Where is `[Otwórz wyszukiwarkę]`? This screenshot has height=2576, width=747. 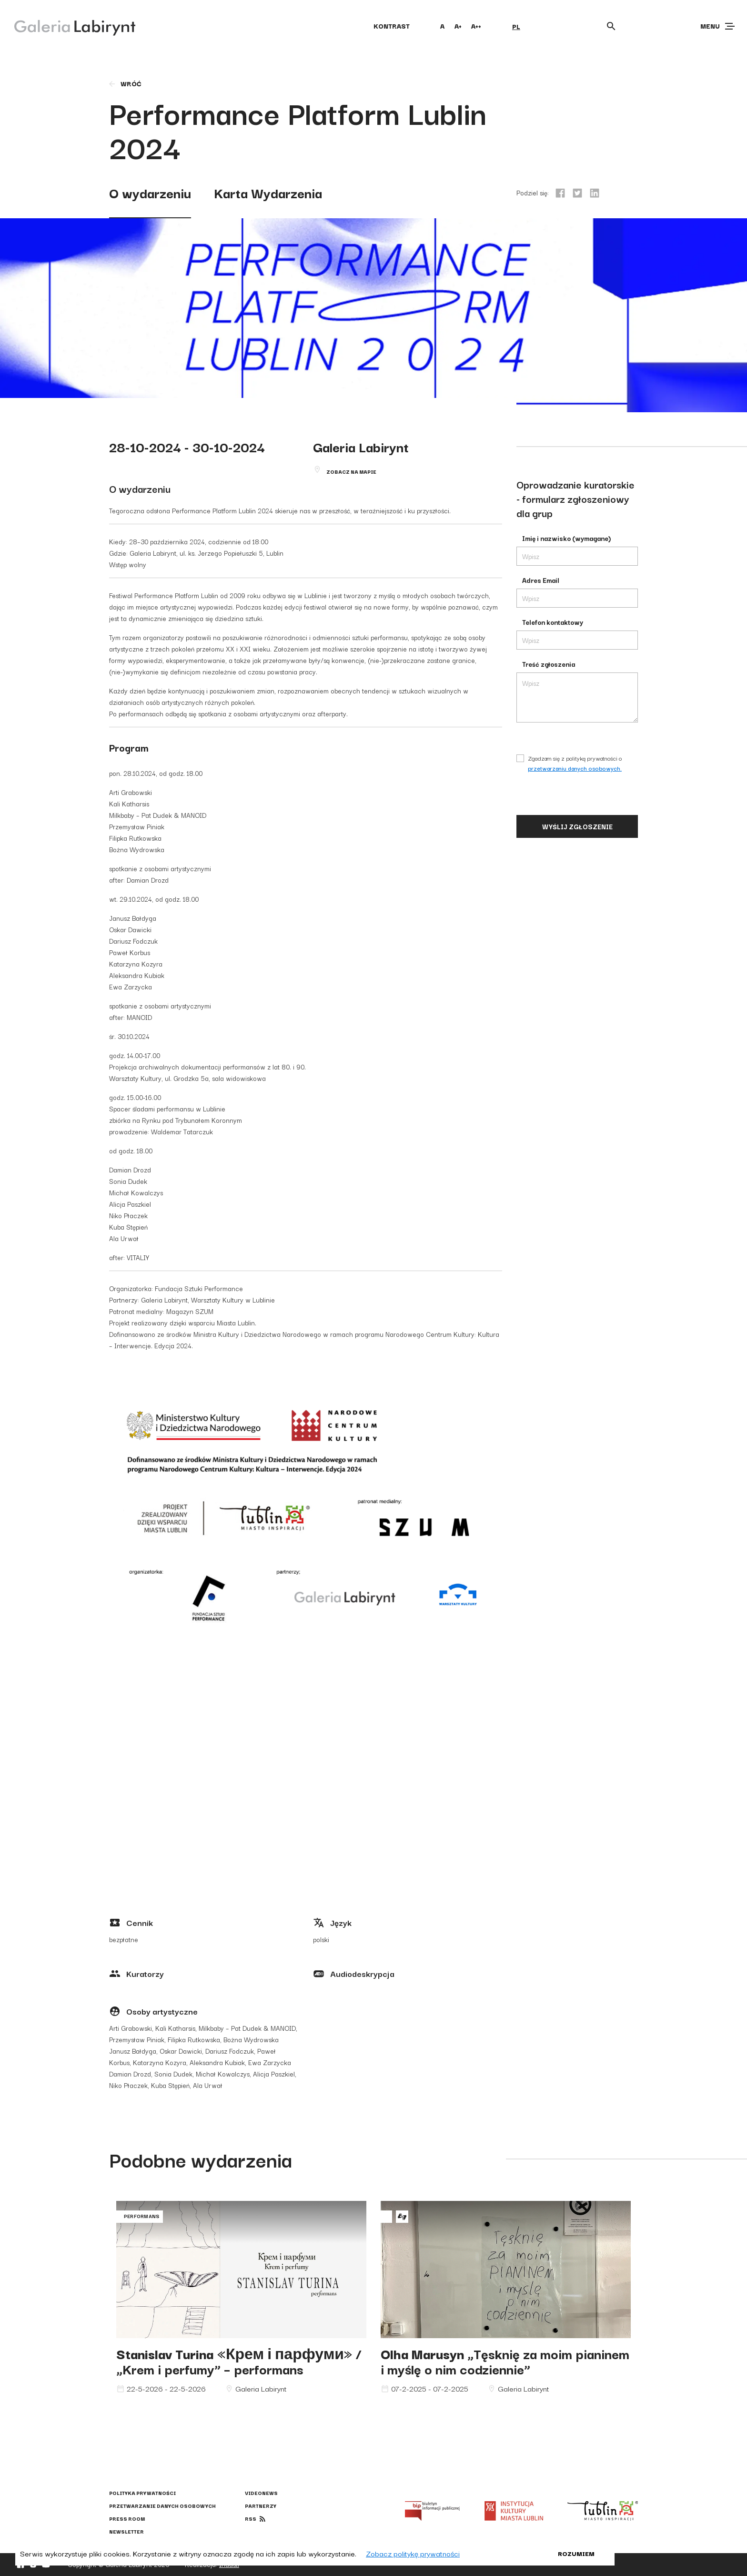 [Otwórz wyszukiwarkę] is located at coordinates (611, 26).